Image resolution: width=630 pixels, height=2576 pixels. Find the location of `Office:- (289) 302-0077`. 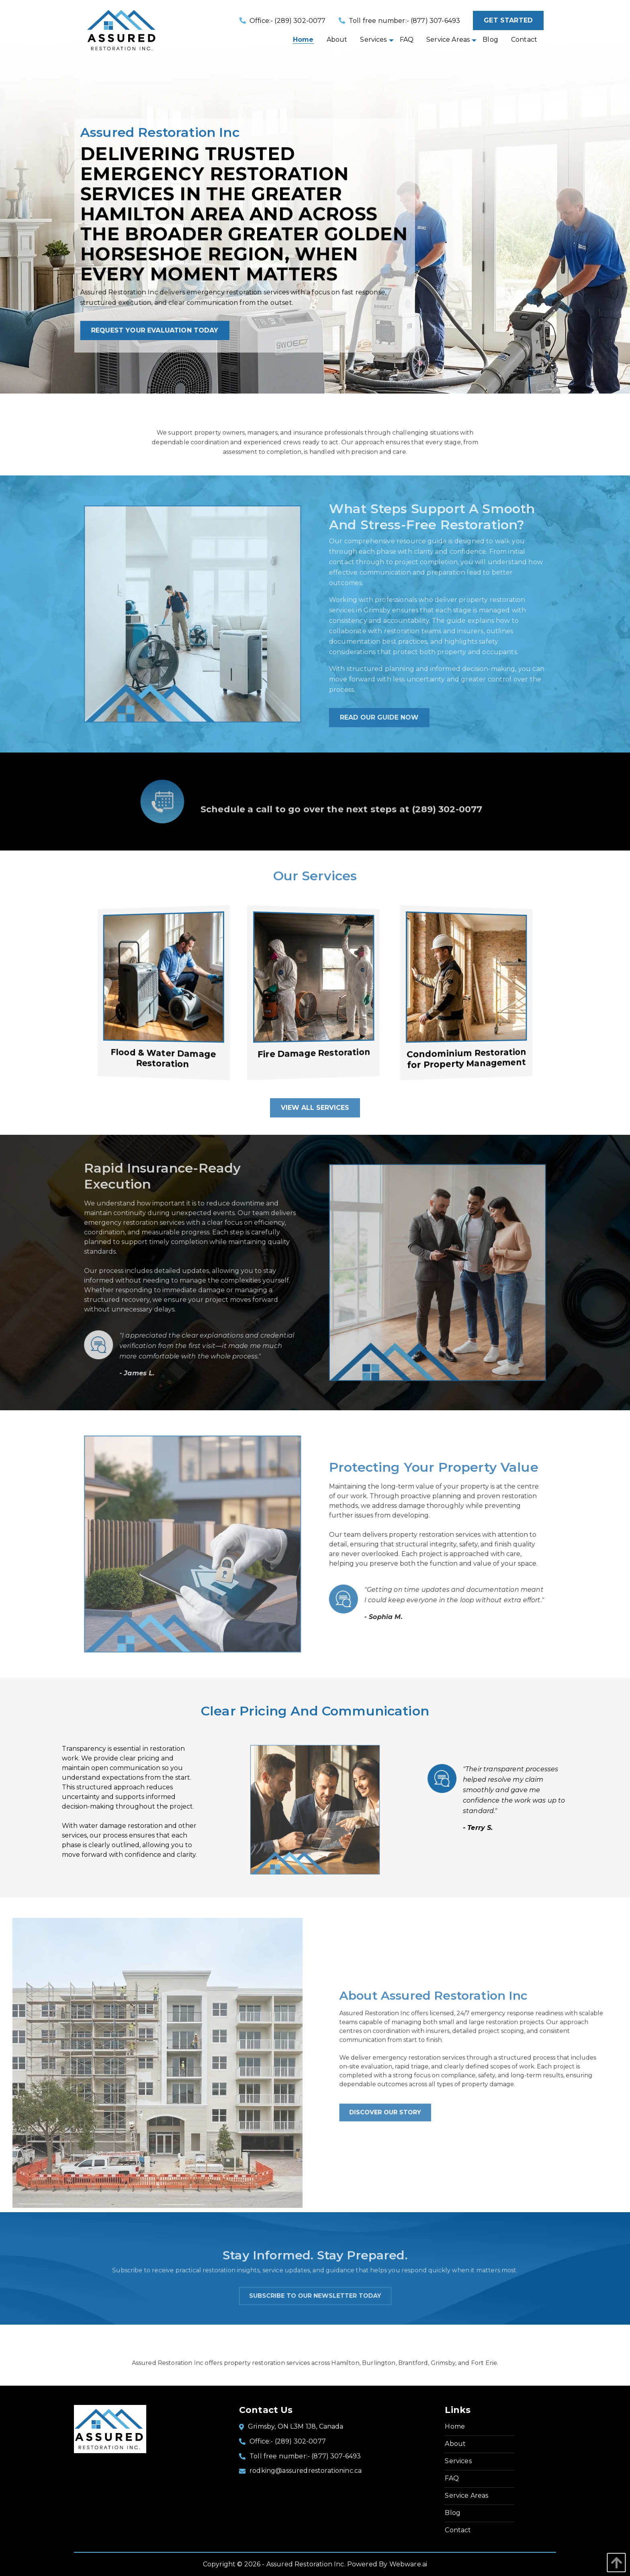

Office:- (289) 302-0077 is located at coordinates (282, 20).